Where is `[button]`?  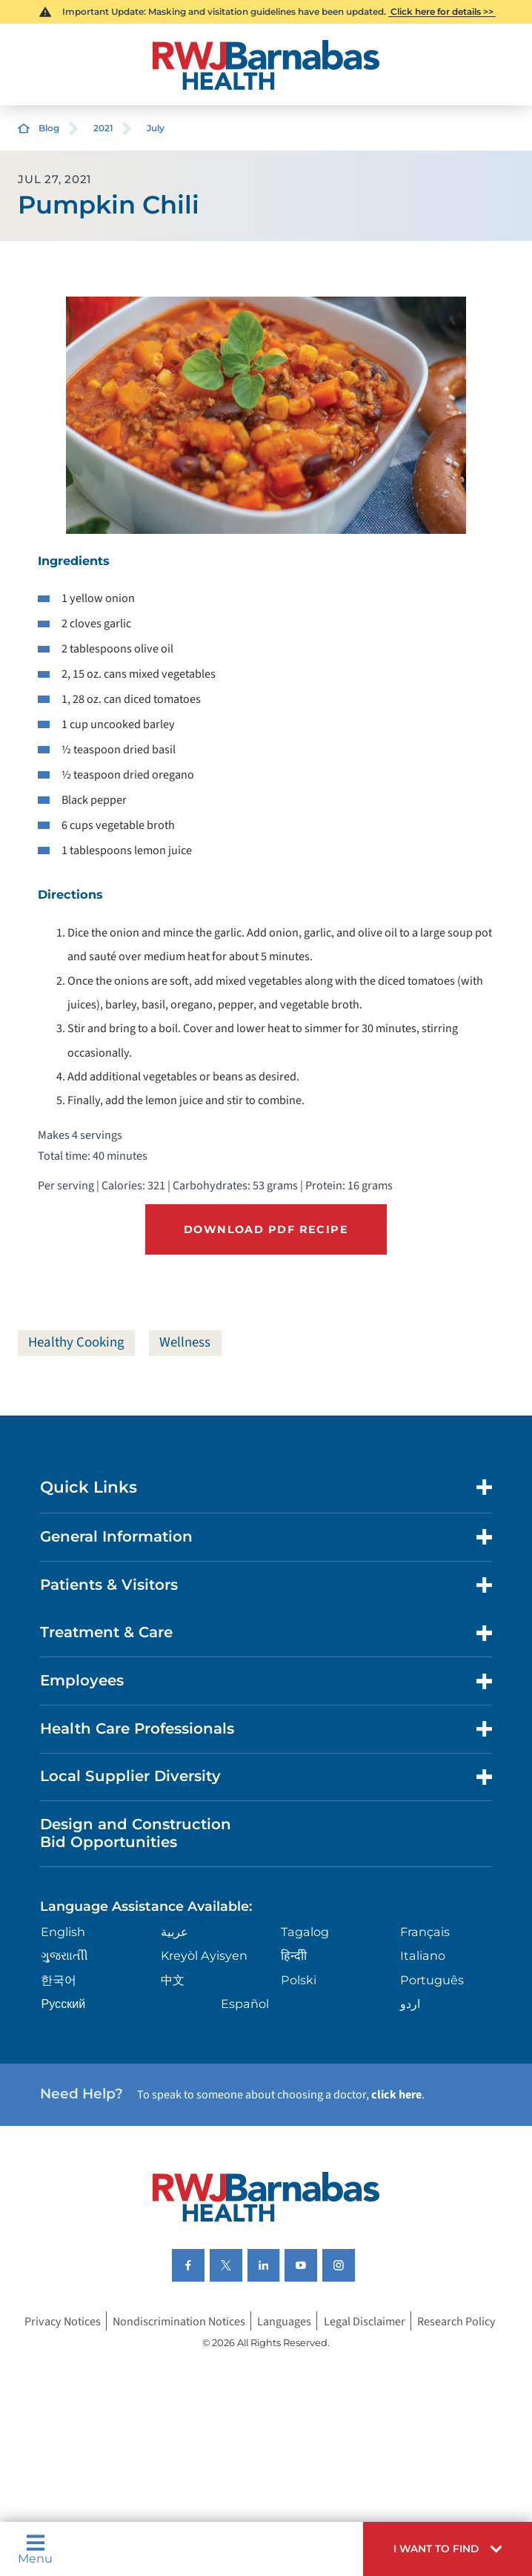
[button] is located at coordinates (447, 2549).